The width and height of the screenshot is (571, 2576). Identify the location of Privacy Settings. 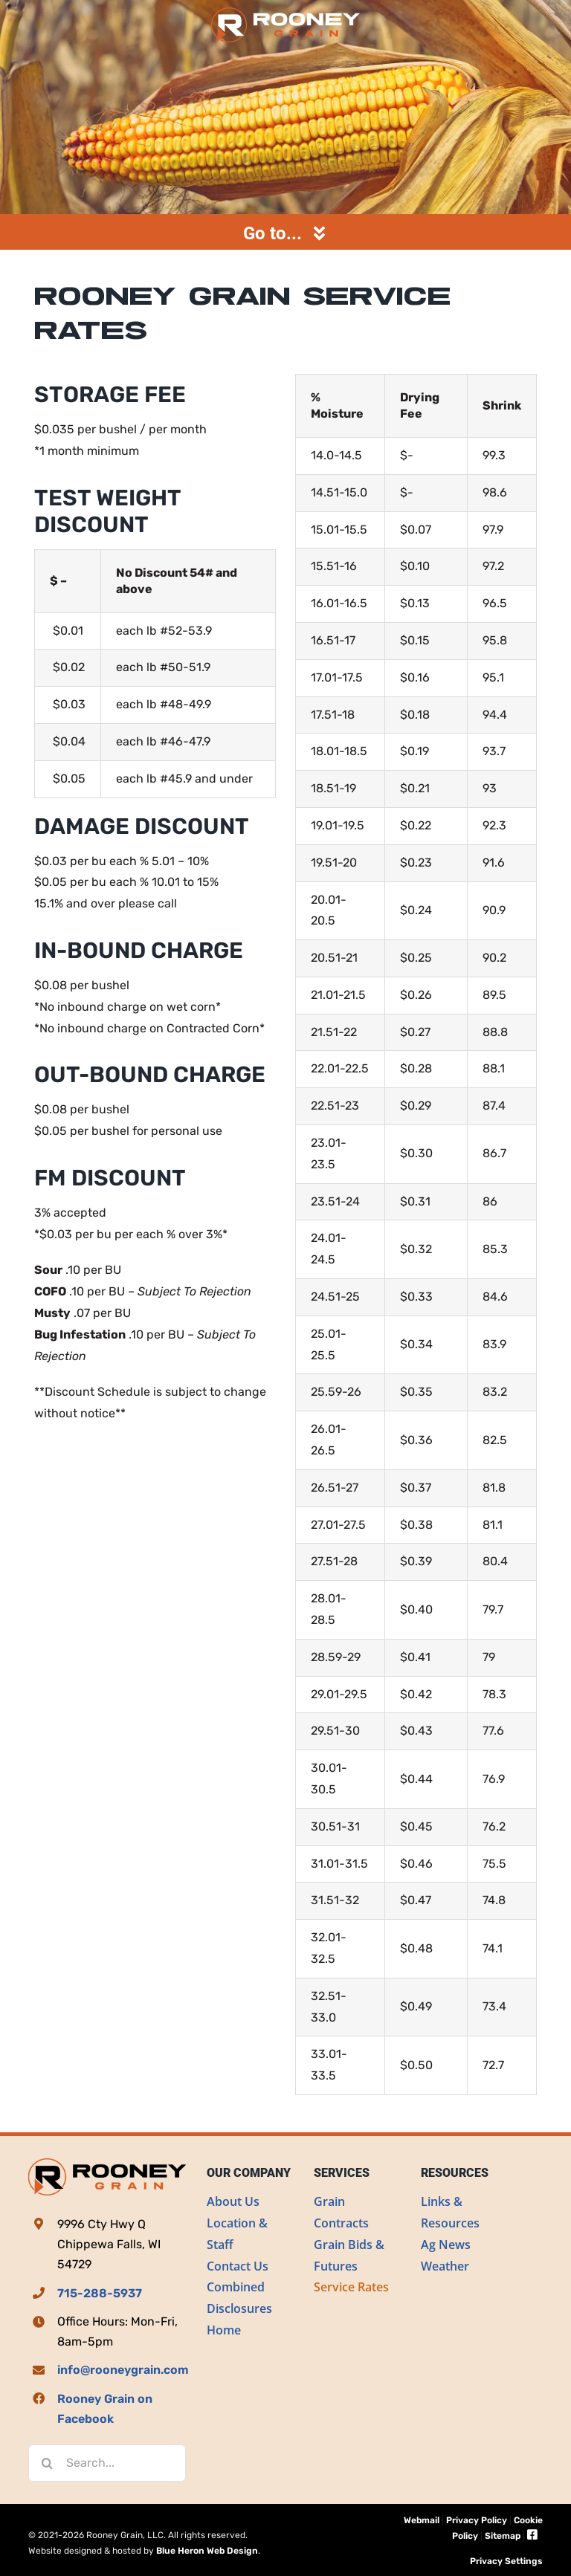
(506, 2561).